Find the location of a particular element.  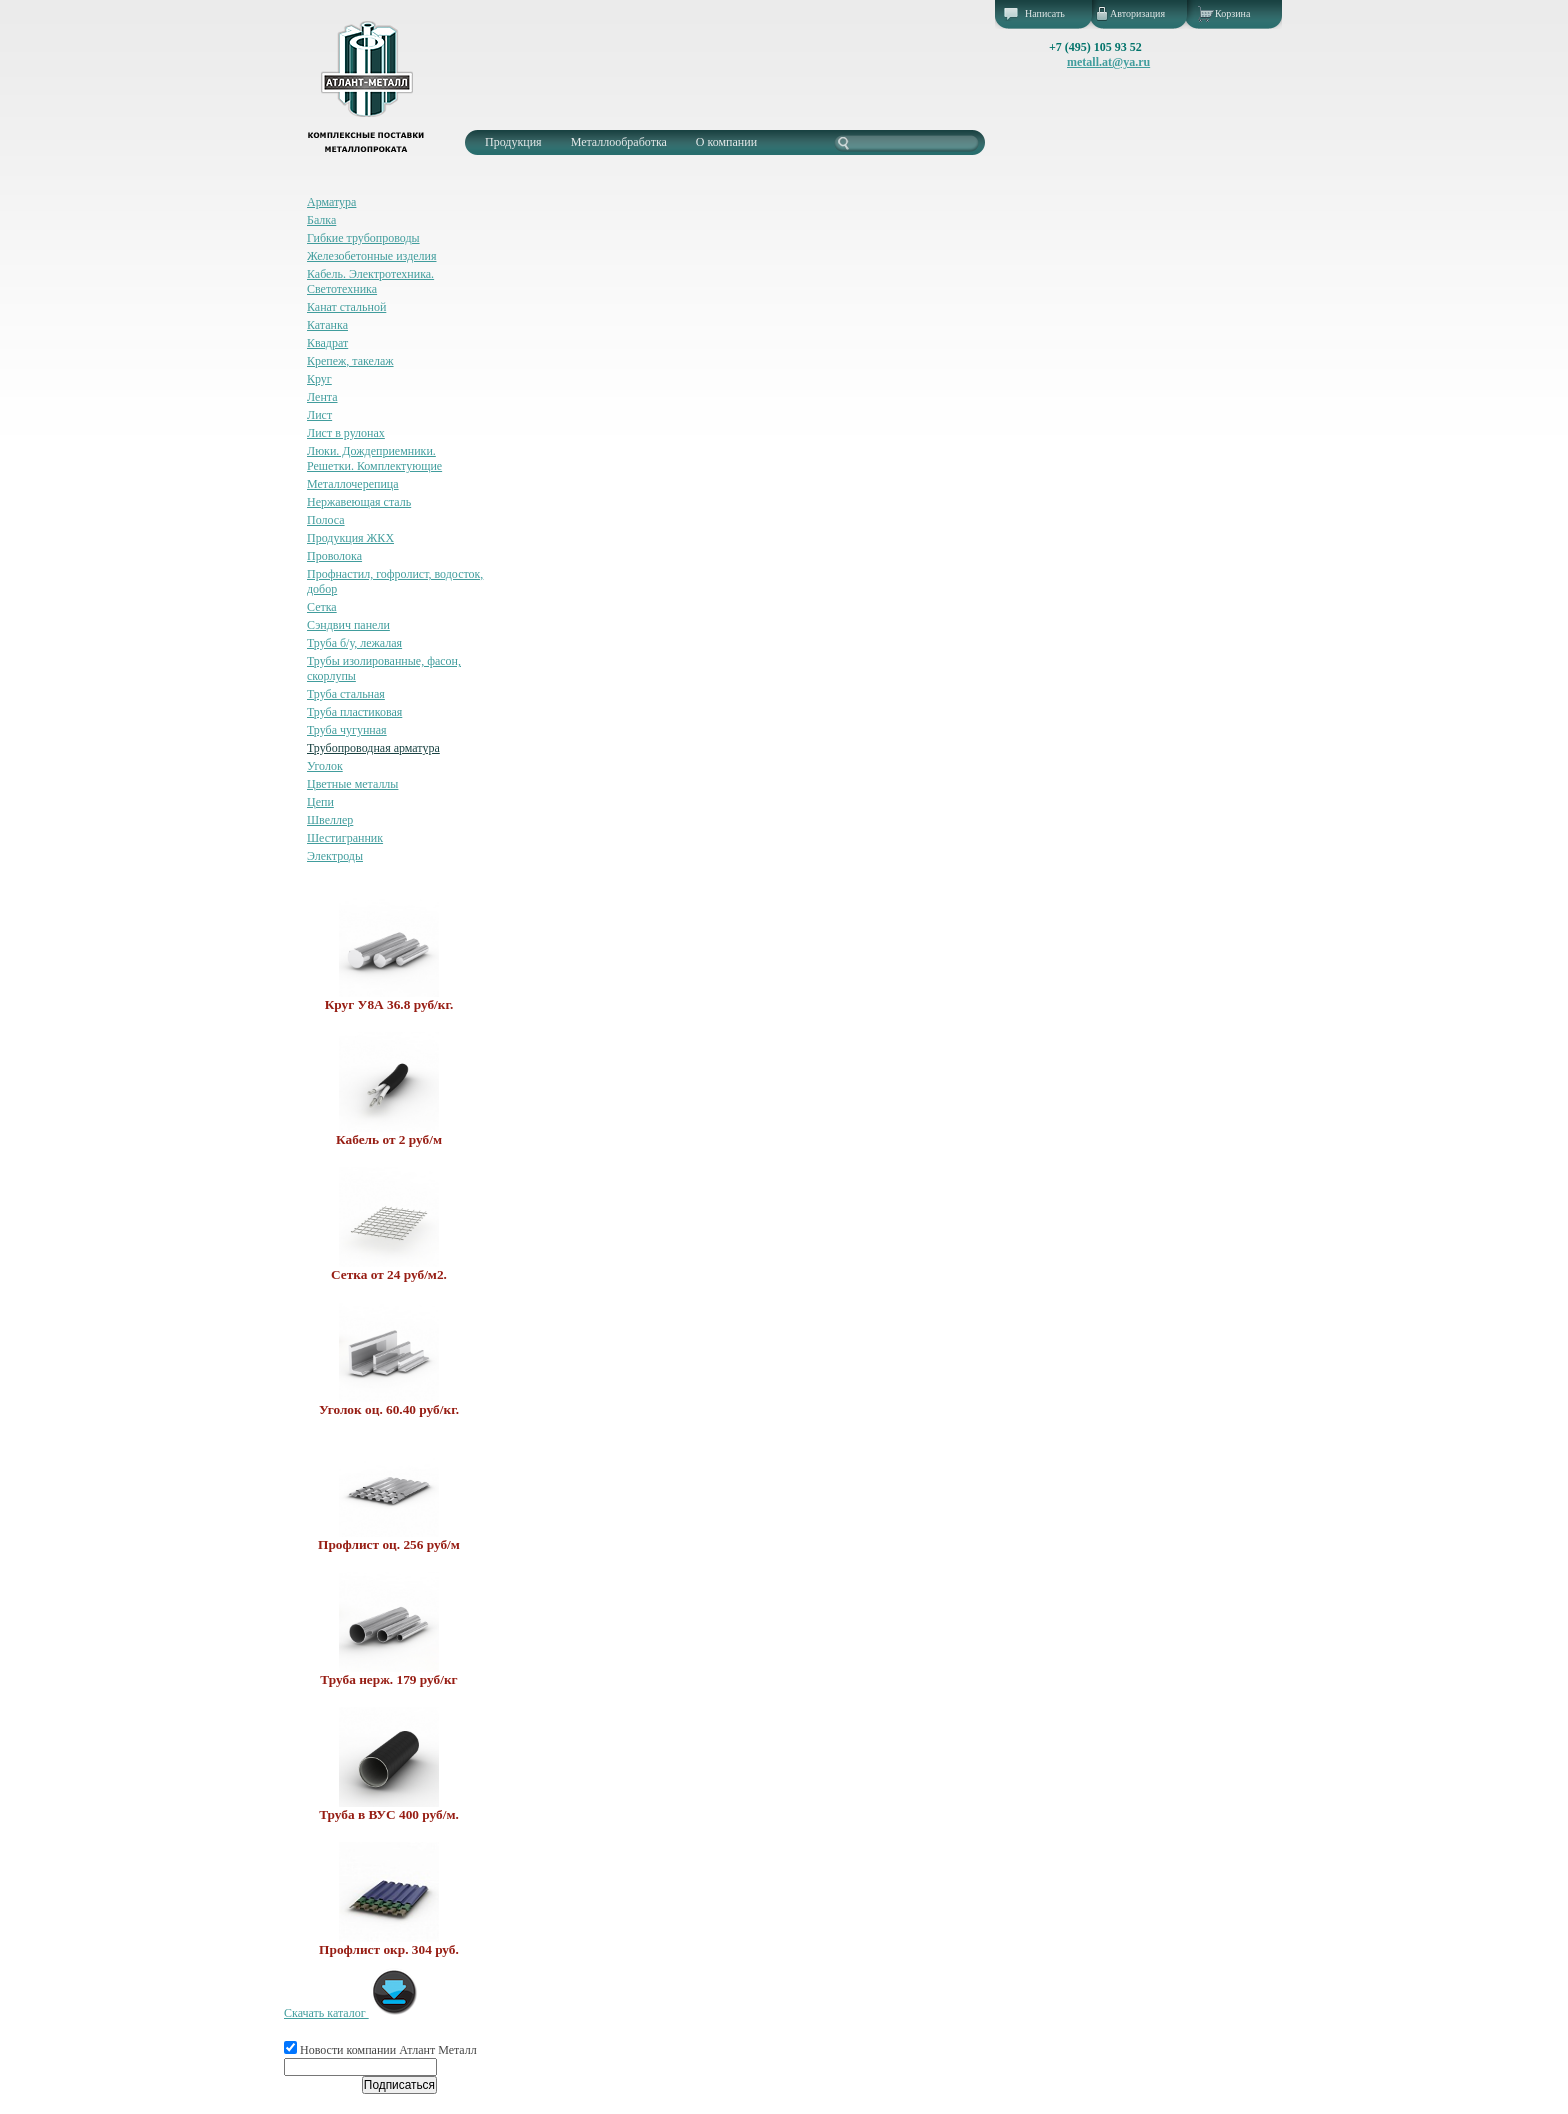

Металлочерепица is located at coordinates (353, 484).